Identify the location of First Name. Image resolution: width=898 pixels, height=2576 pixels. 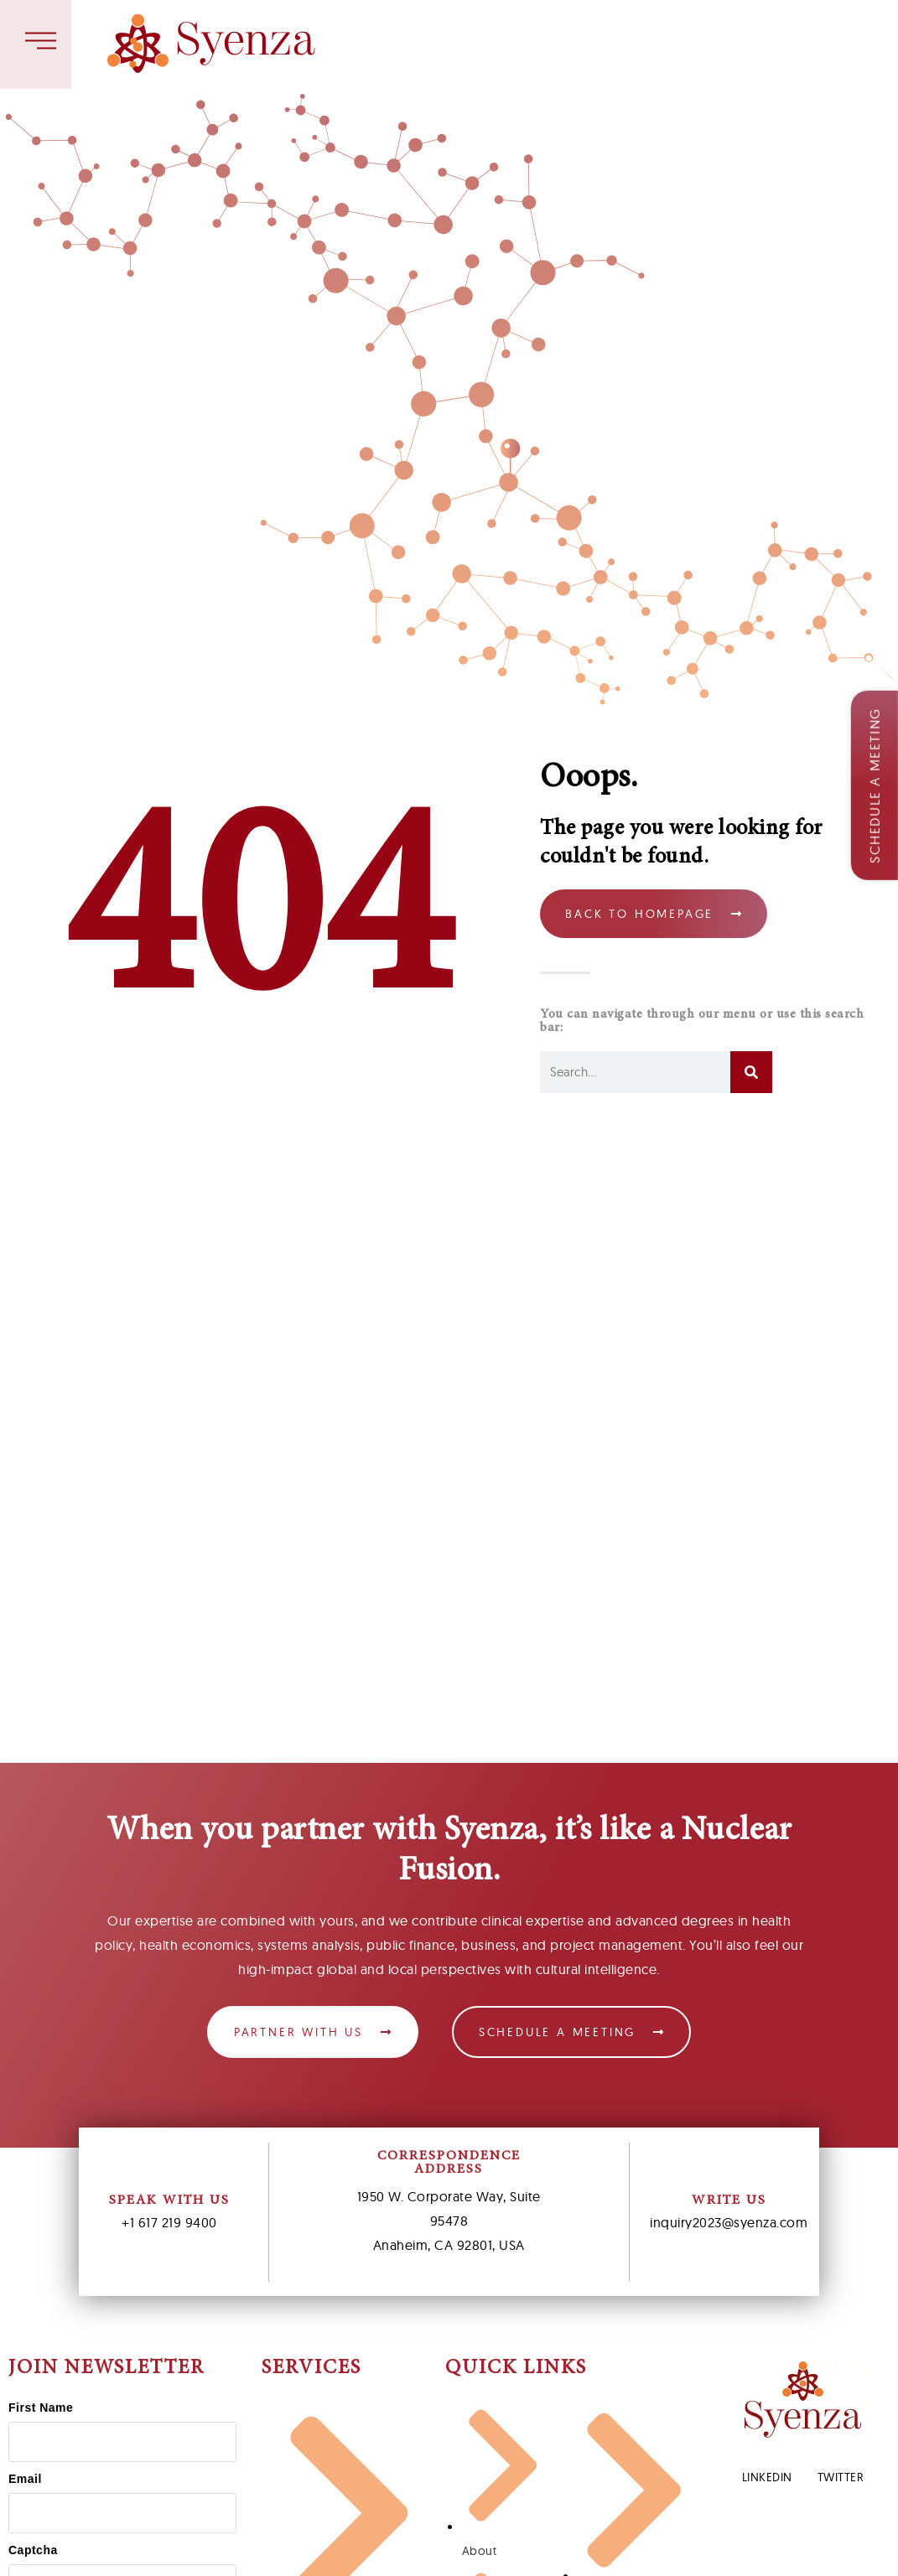
(40, 2407).